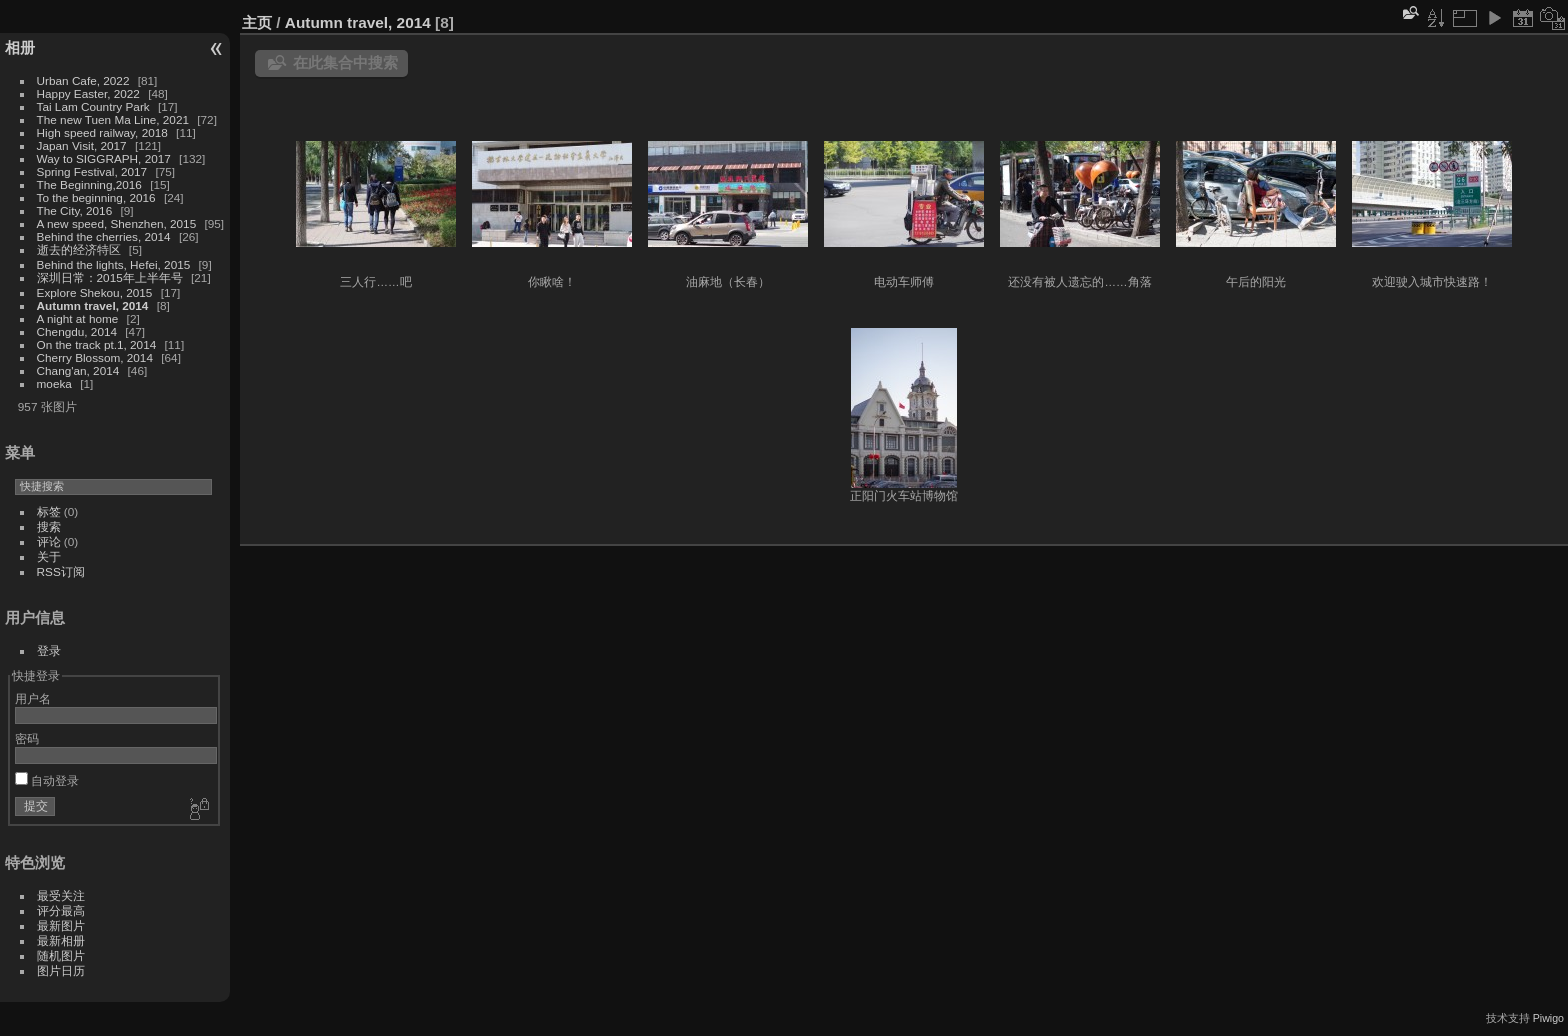 The height and width of the screenshot is (1036, 1568). I want to click on RSS订阅, so click(61, 571).